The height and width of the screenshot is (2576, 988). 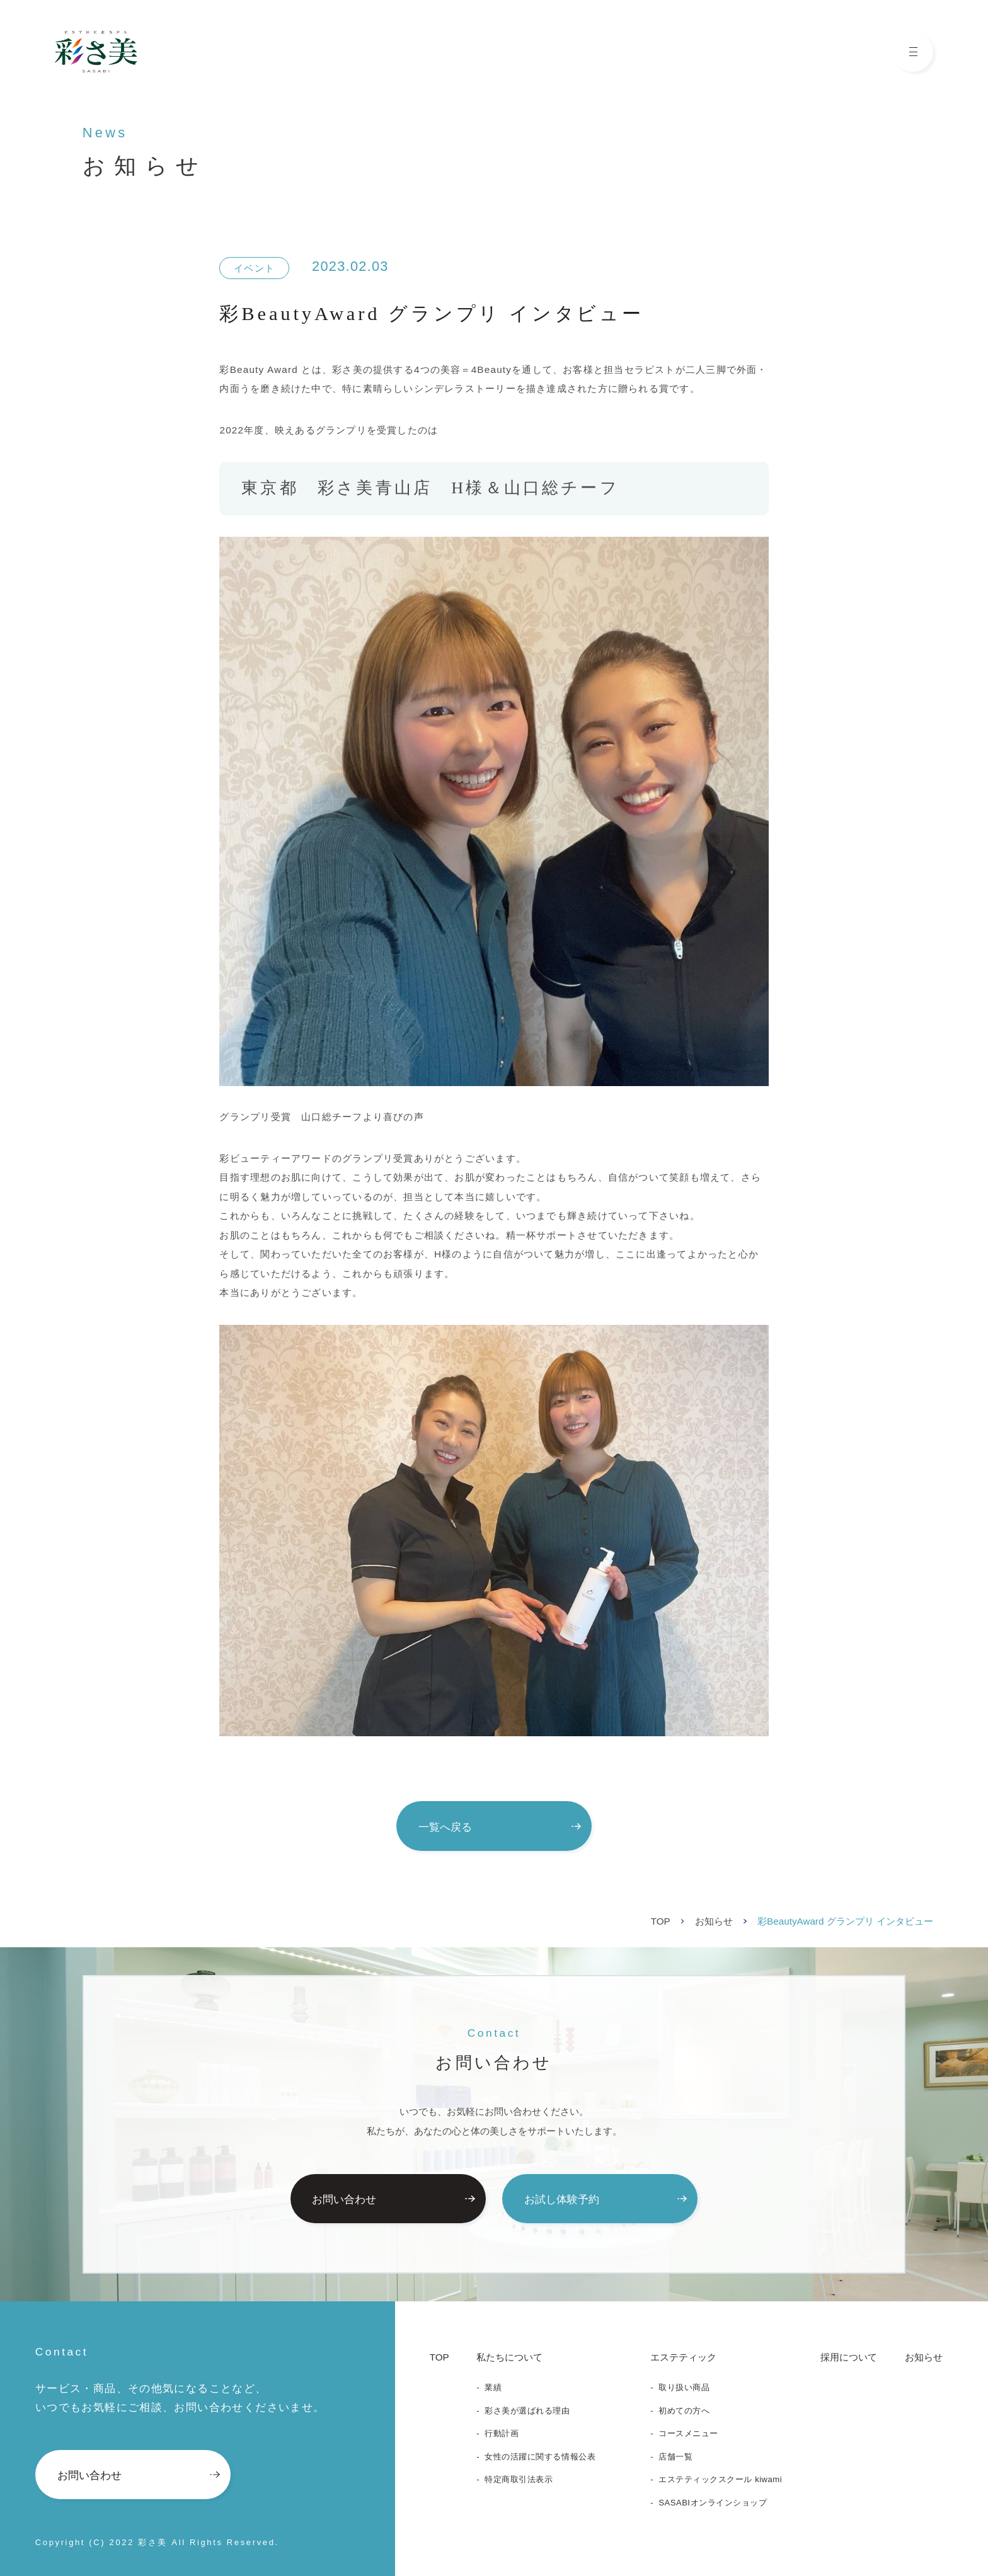 What do you see at coordinates (714, 1921) in the screenshot?
I see `お知らせ` at bounding box center [714, 1921].